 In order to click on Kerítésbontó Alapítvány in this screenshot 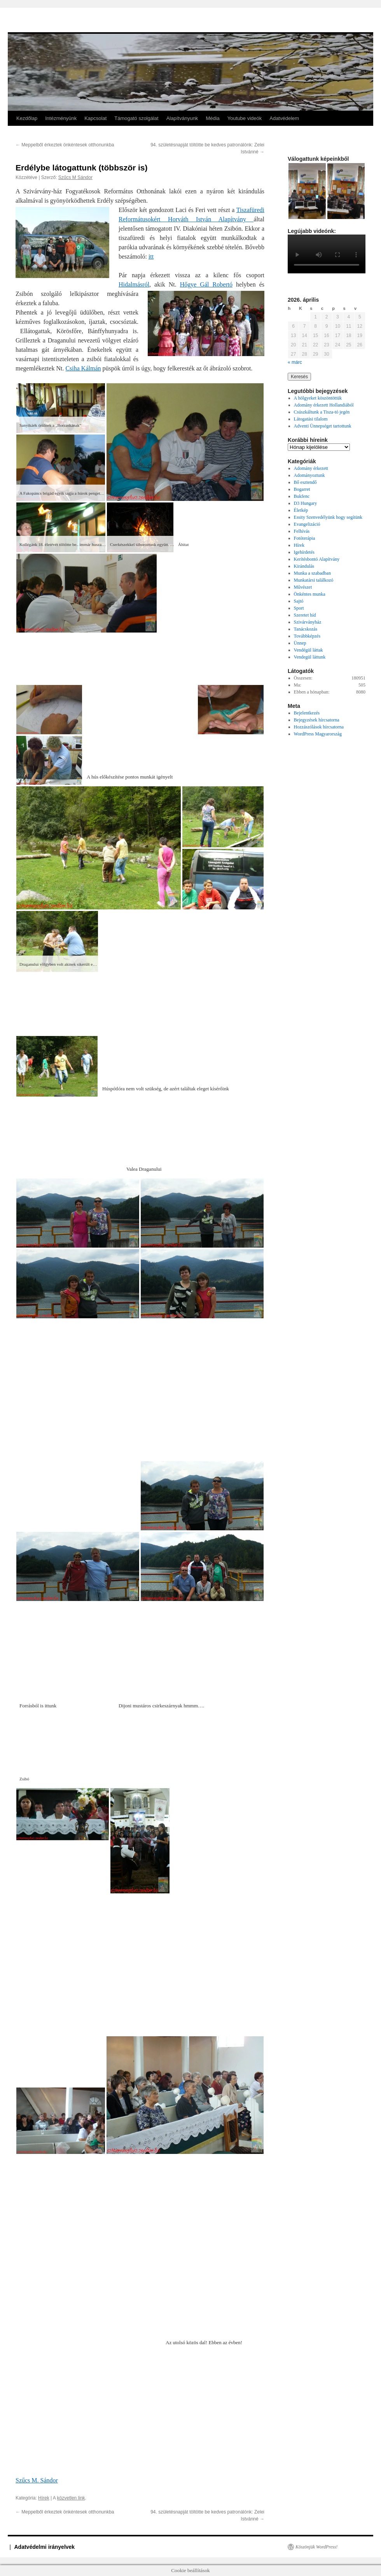, I will do `click(317, 559)`.